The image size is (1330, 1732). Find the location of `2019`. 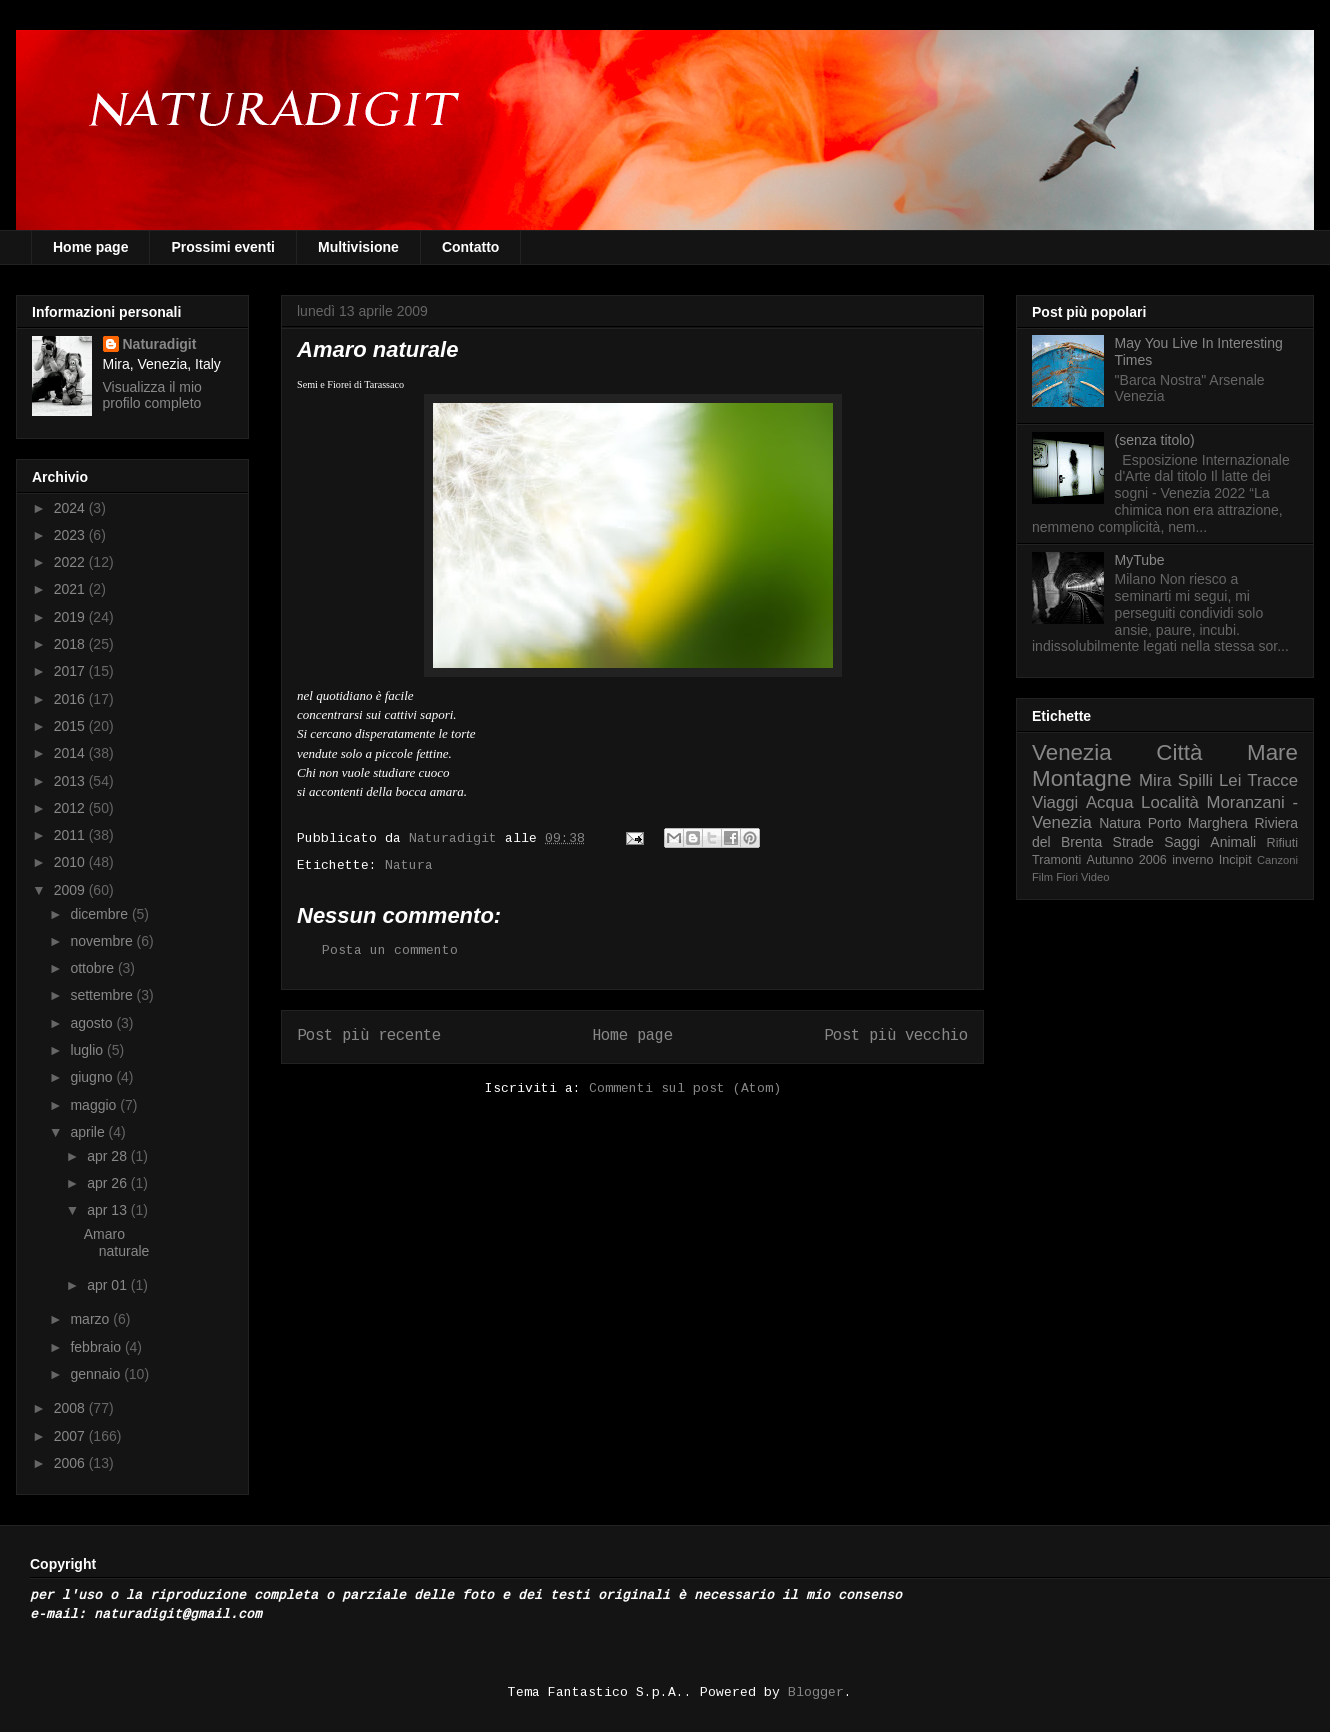

2019 is located at coordinates (71, 617).